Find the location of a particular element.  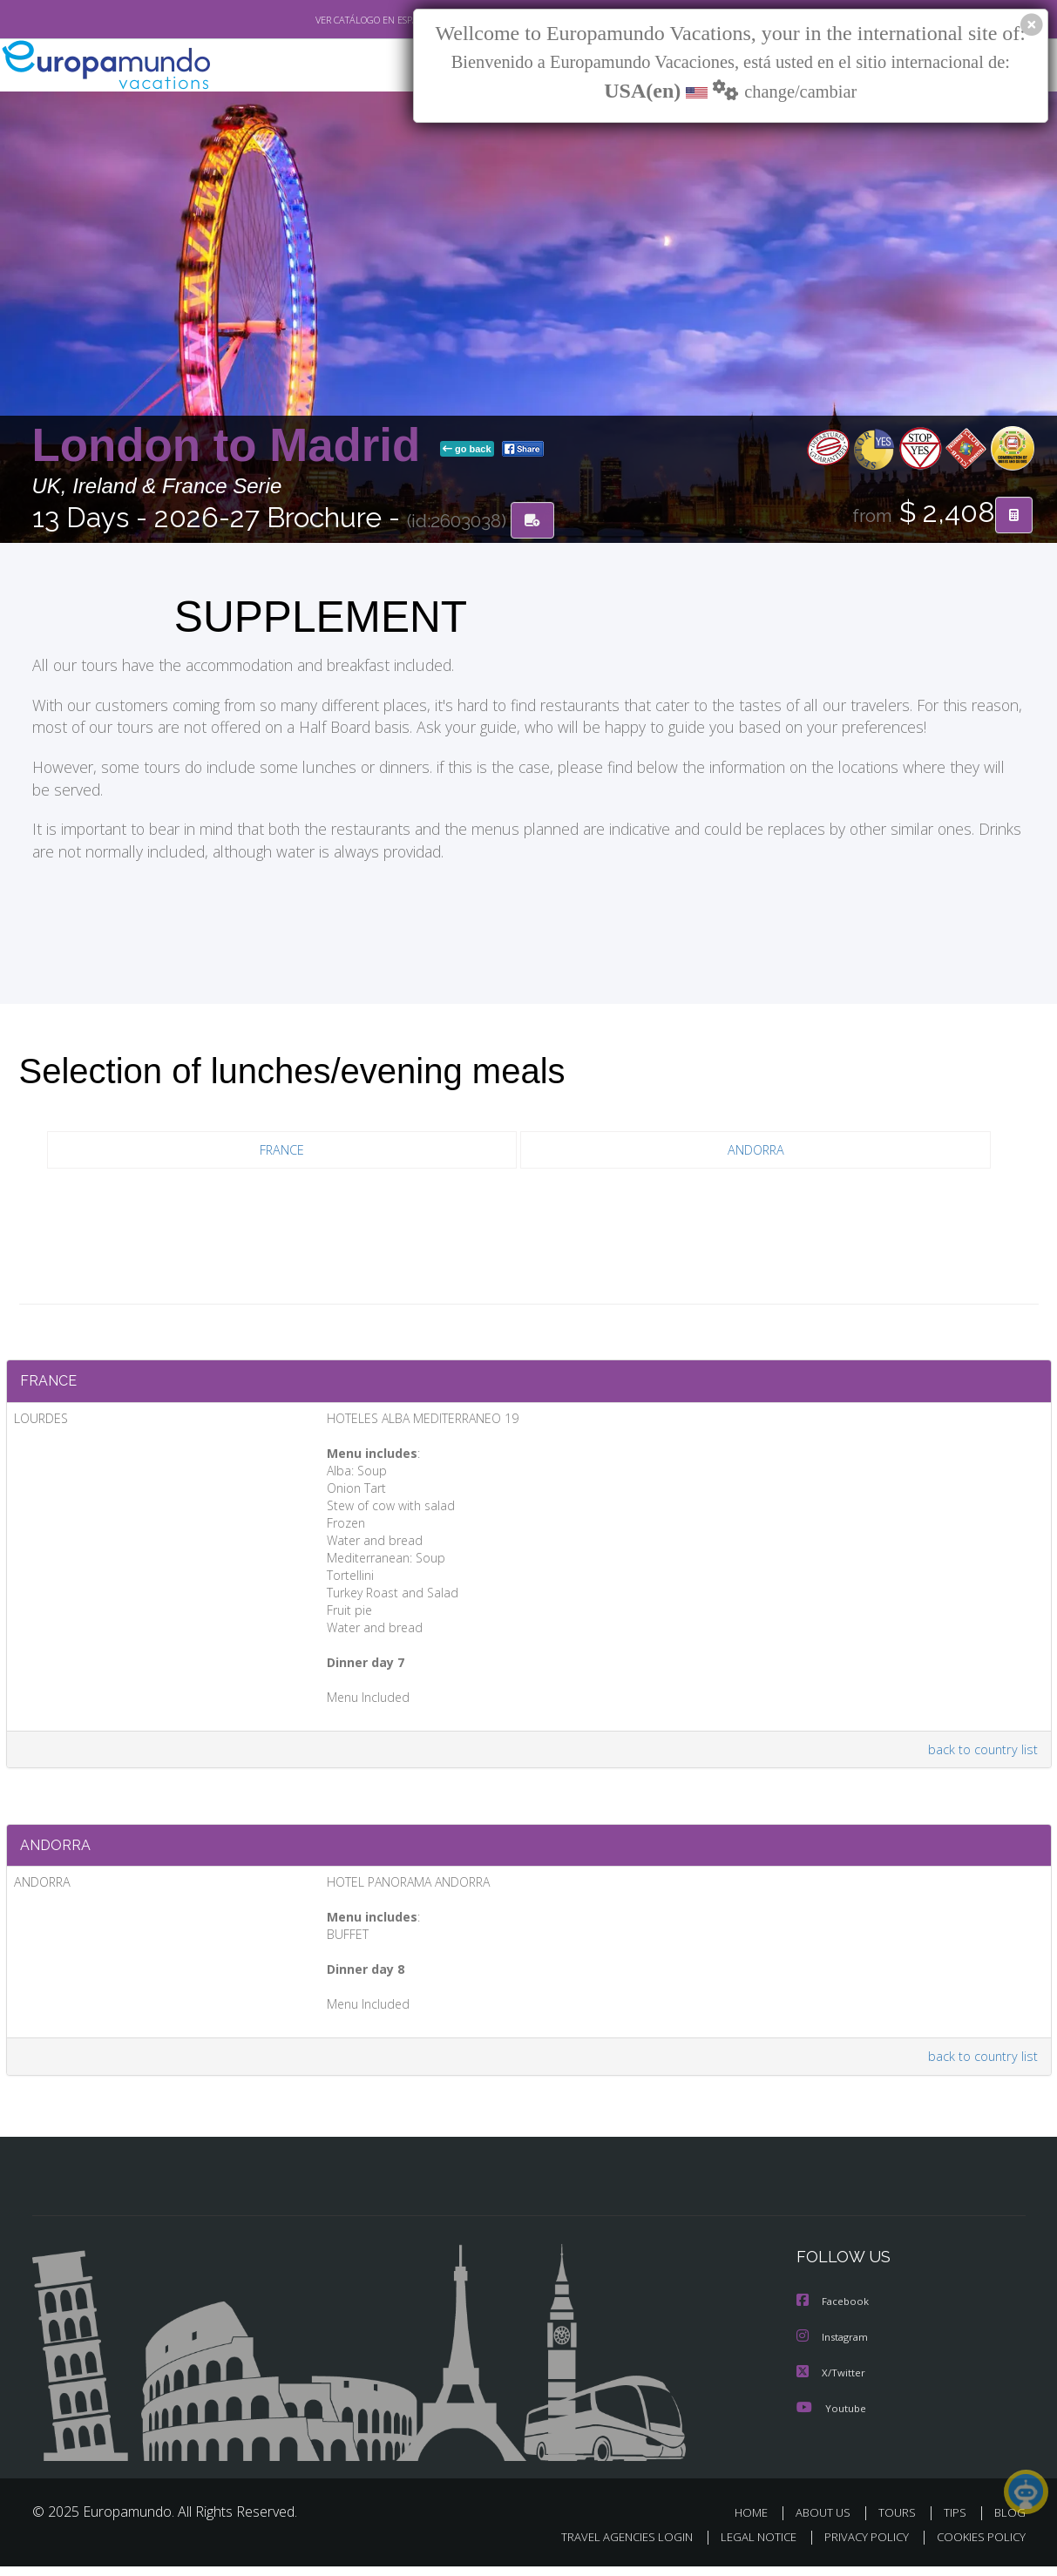

ABOUT US is located at coordinates (828, 2522).